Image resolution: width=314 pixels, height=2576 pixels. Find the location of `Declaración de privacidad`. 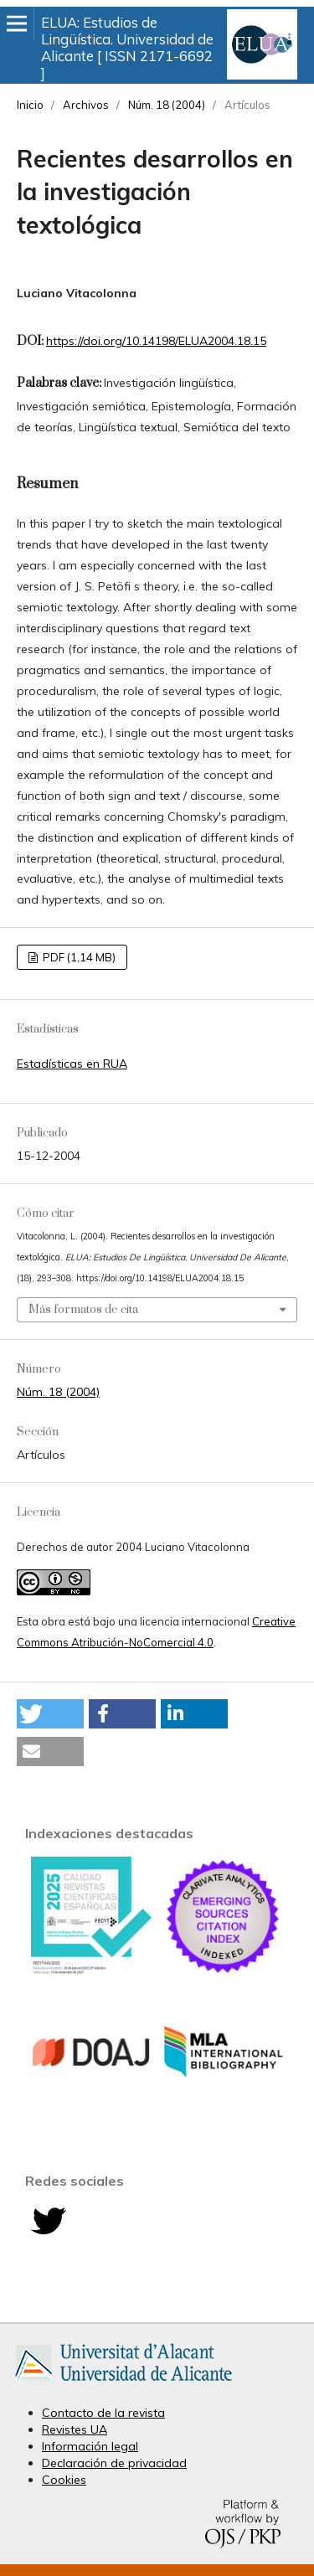

Declaración de privacidad is located at coordinates (114, 2462).